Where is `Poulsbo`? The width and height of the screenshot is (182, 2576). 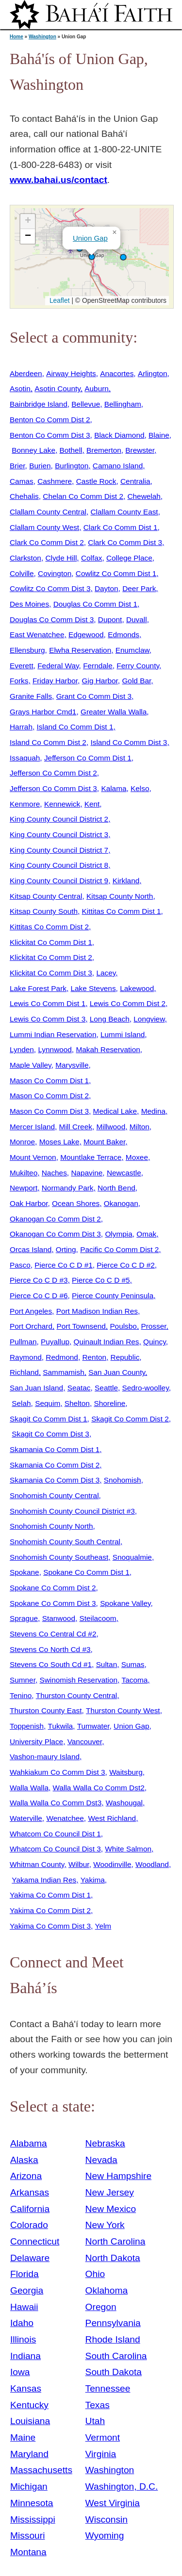 Poulsbo is located at coordinates (123, 1326).